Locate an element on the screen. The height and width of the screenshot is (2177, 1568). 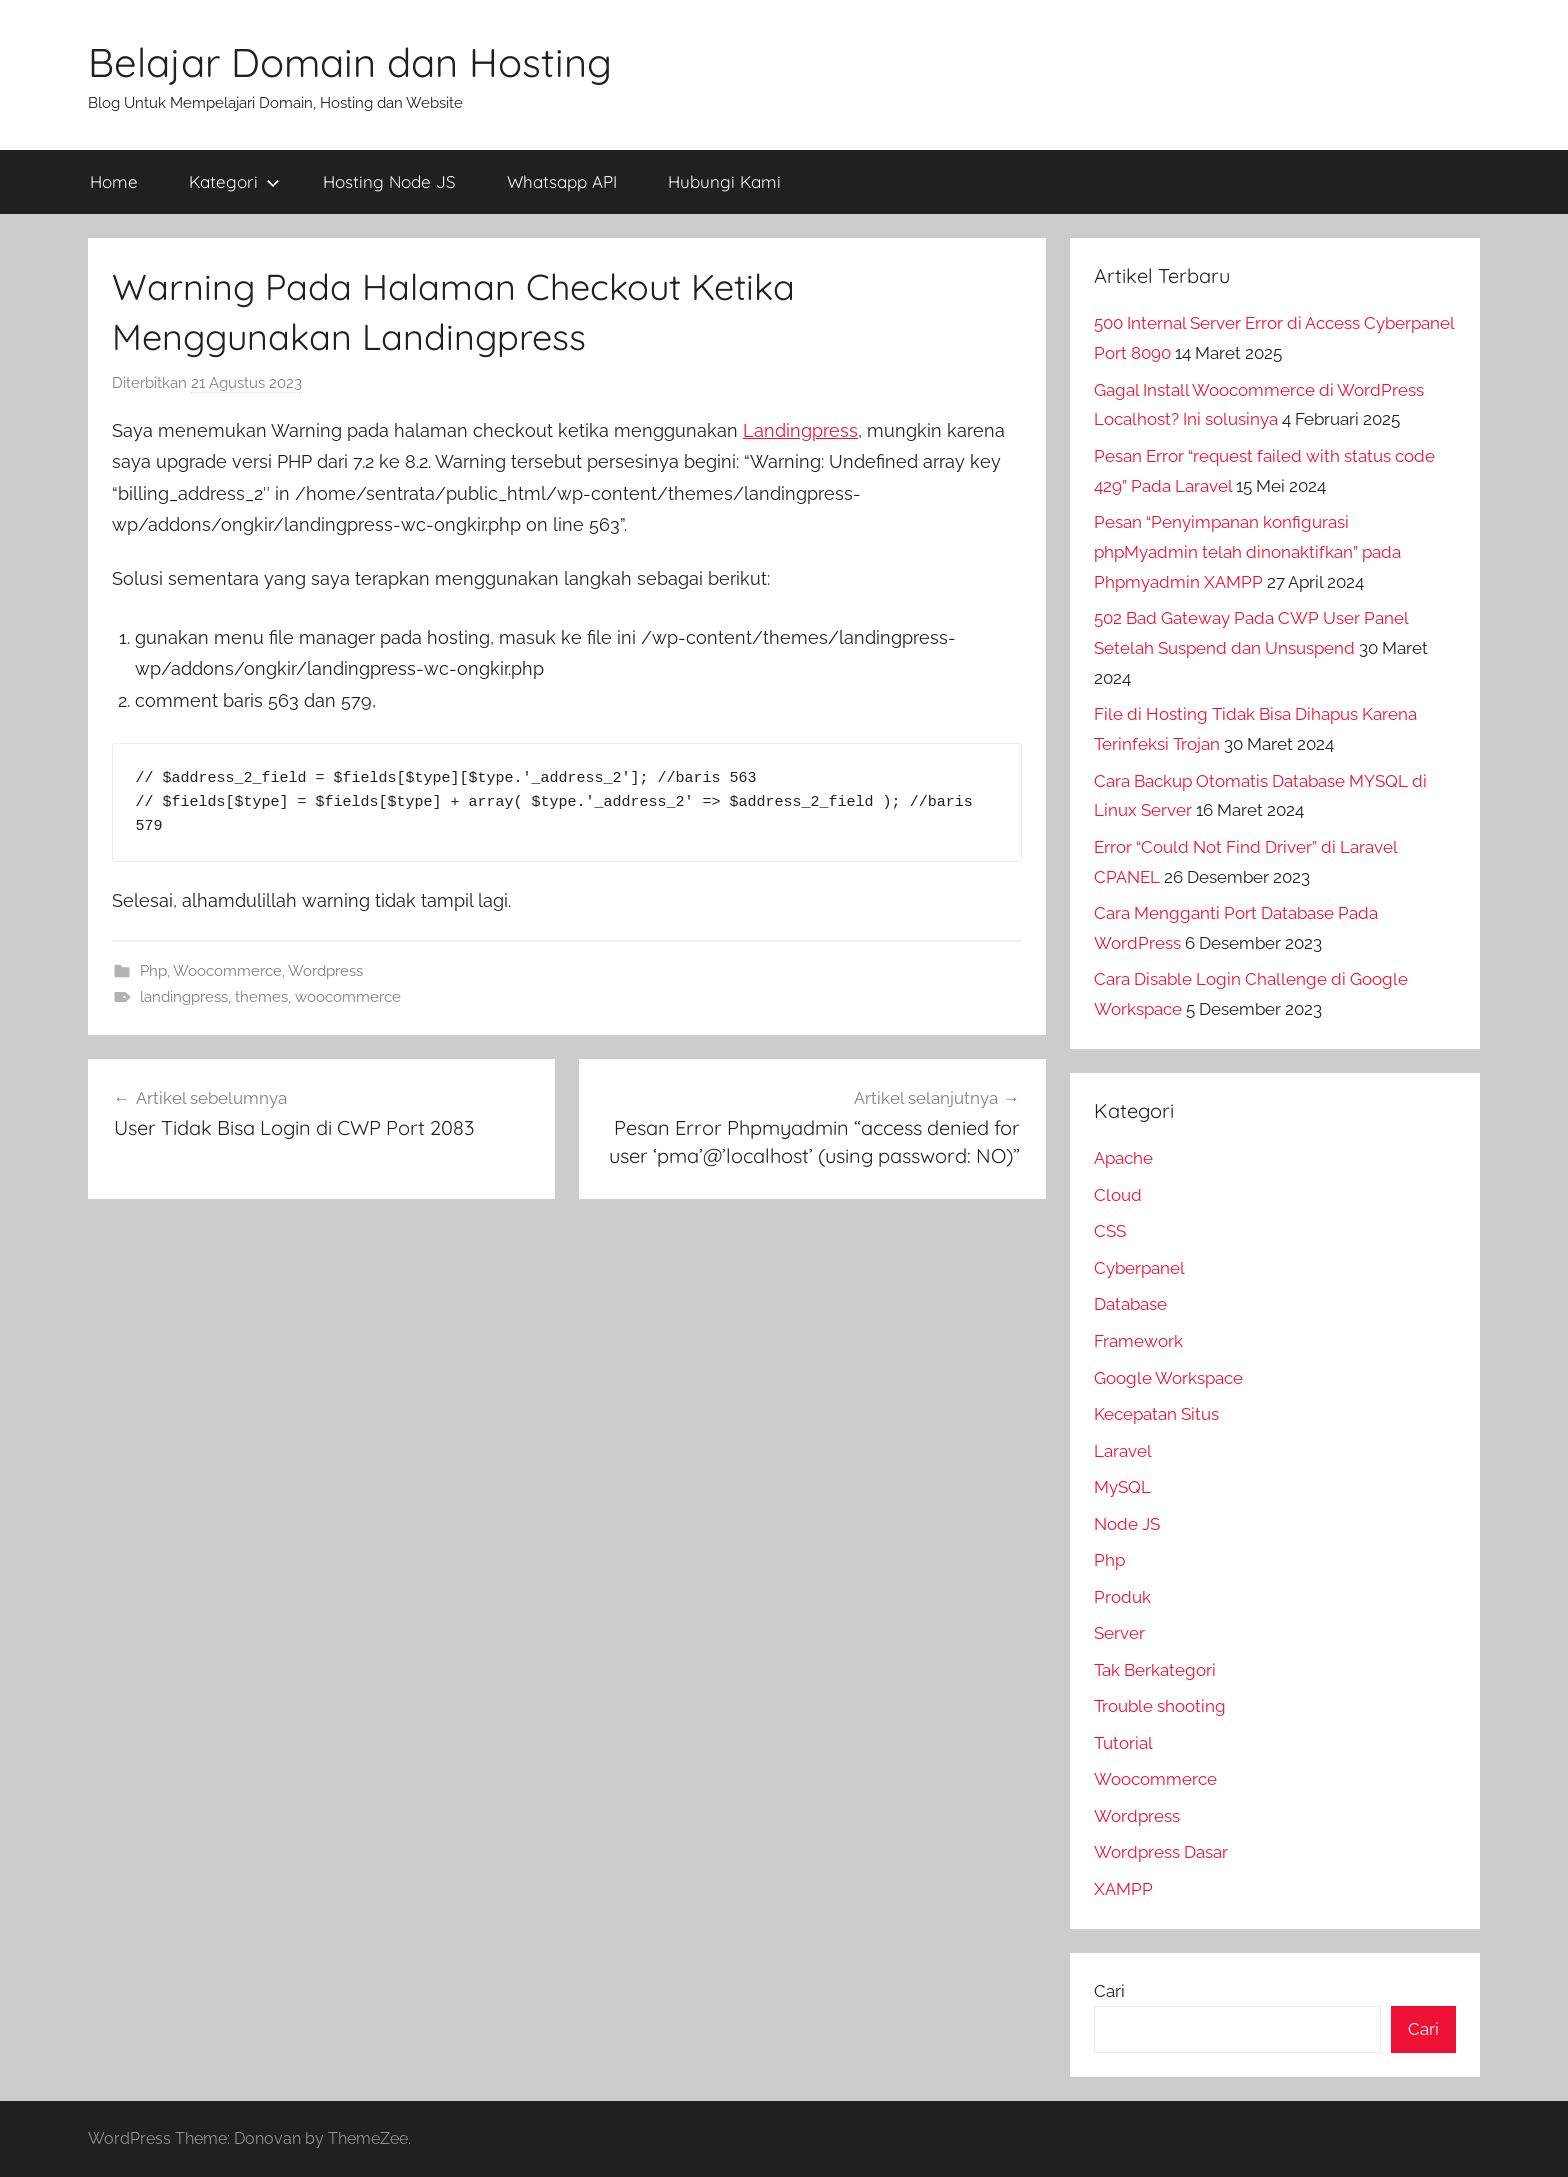
Produk is located at coordinates (1122, 1597).